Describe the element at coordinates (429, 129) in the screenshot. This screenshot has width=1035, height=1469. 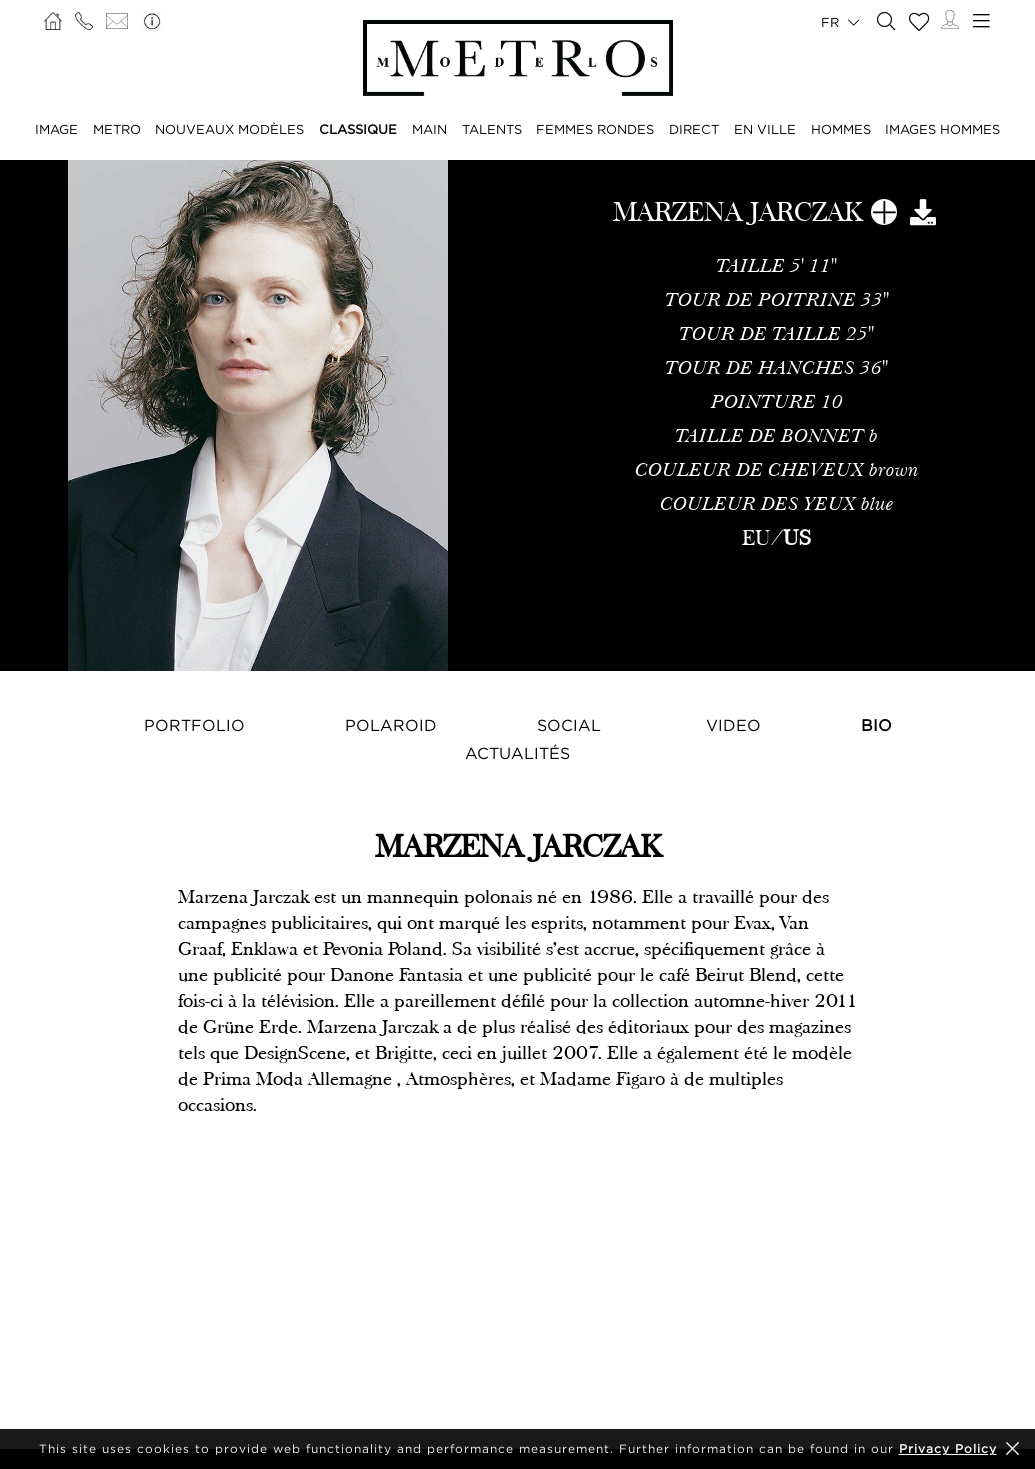
I see `MAIN` at that location.